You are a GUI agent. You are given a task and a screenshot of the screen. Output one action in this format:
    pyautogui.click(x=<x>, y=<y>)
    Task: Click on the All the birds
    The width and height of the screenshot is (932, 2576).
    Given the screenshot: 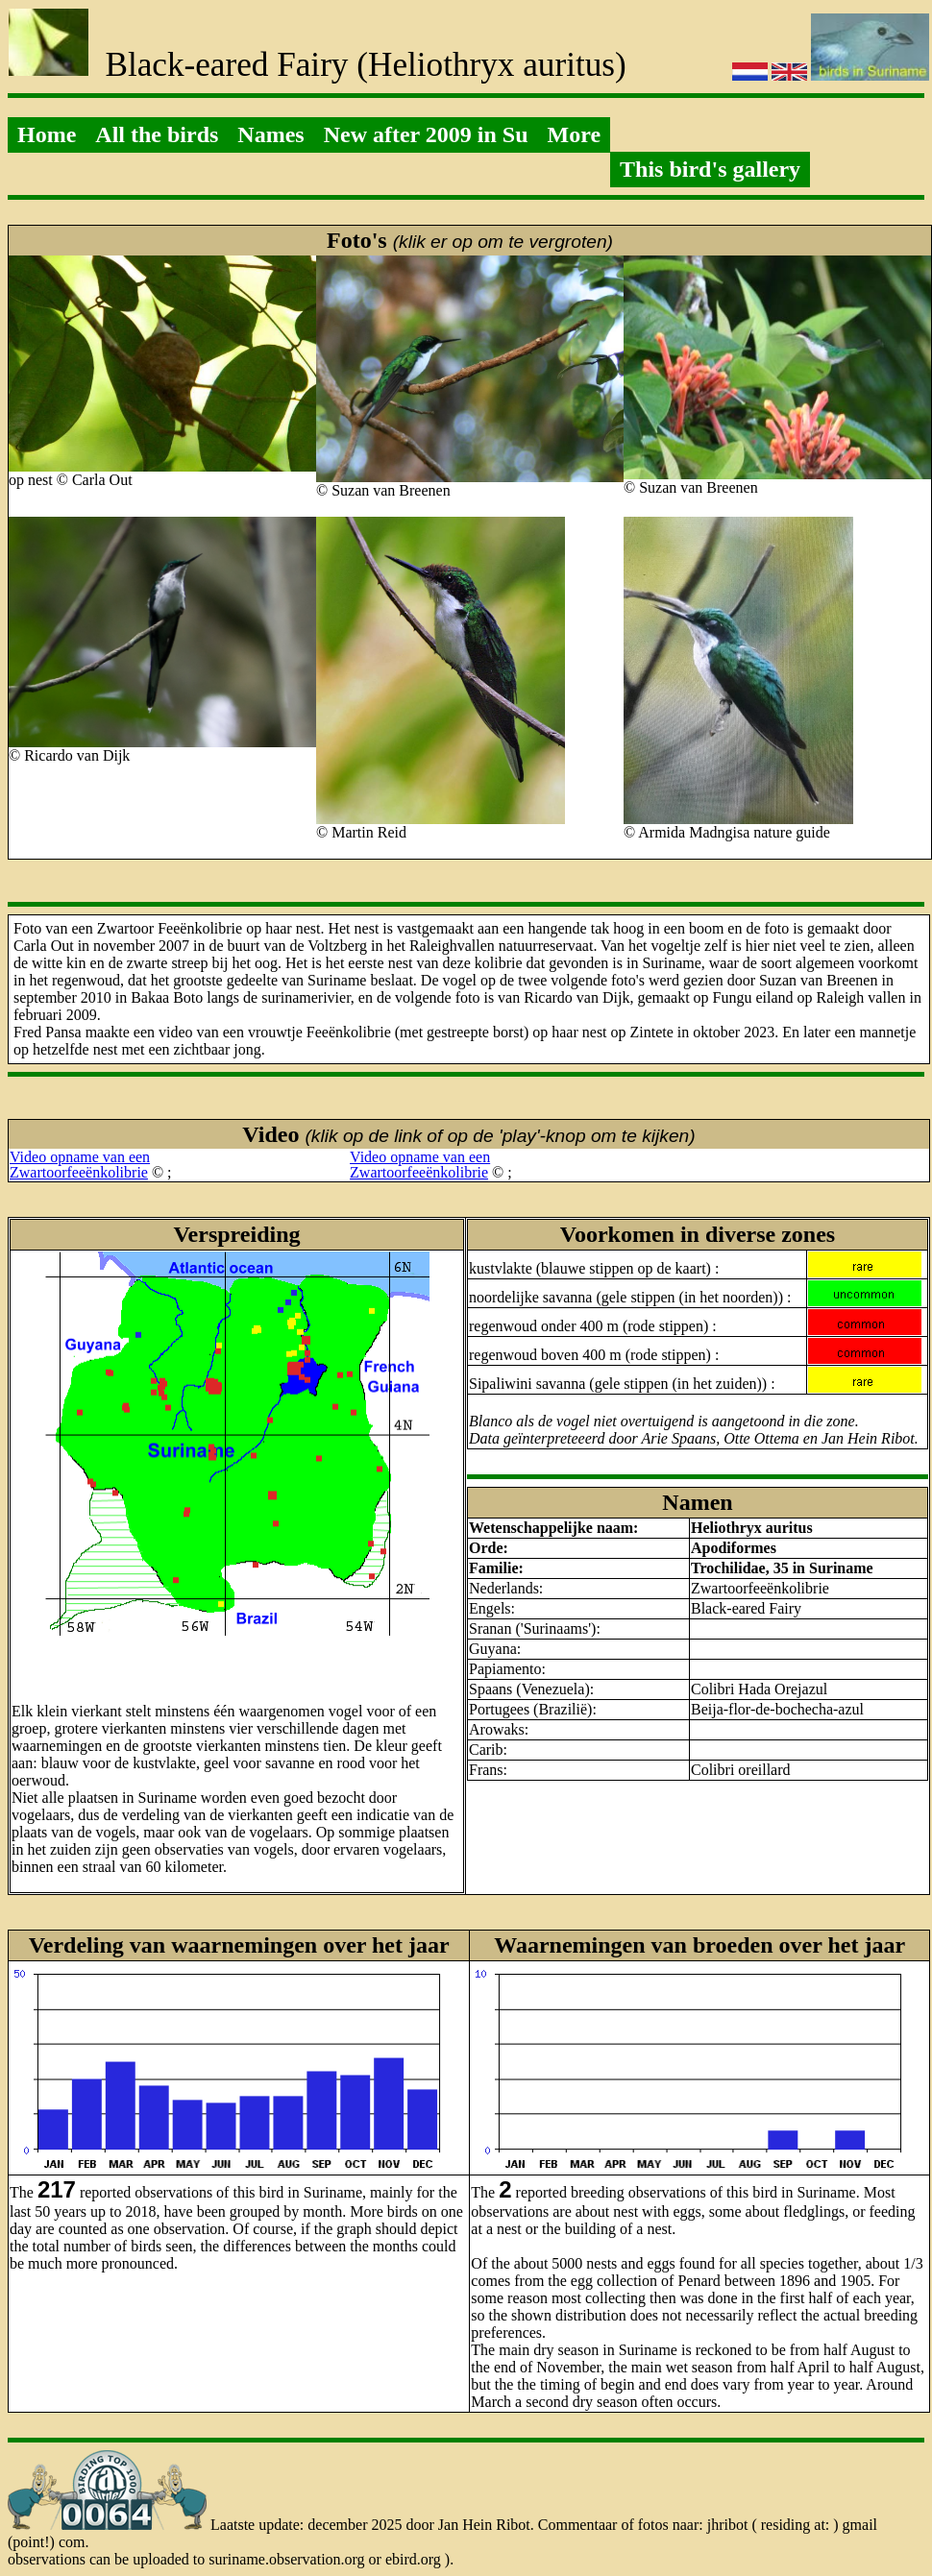 What is the action you would take?
    pyautogui.click(x=156, y=134)
    